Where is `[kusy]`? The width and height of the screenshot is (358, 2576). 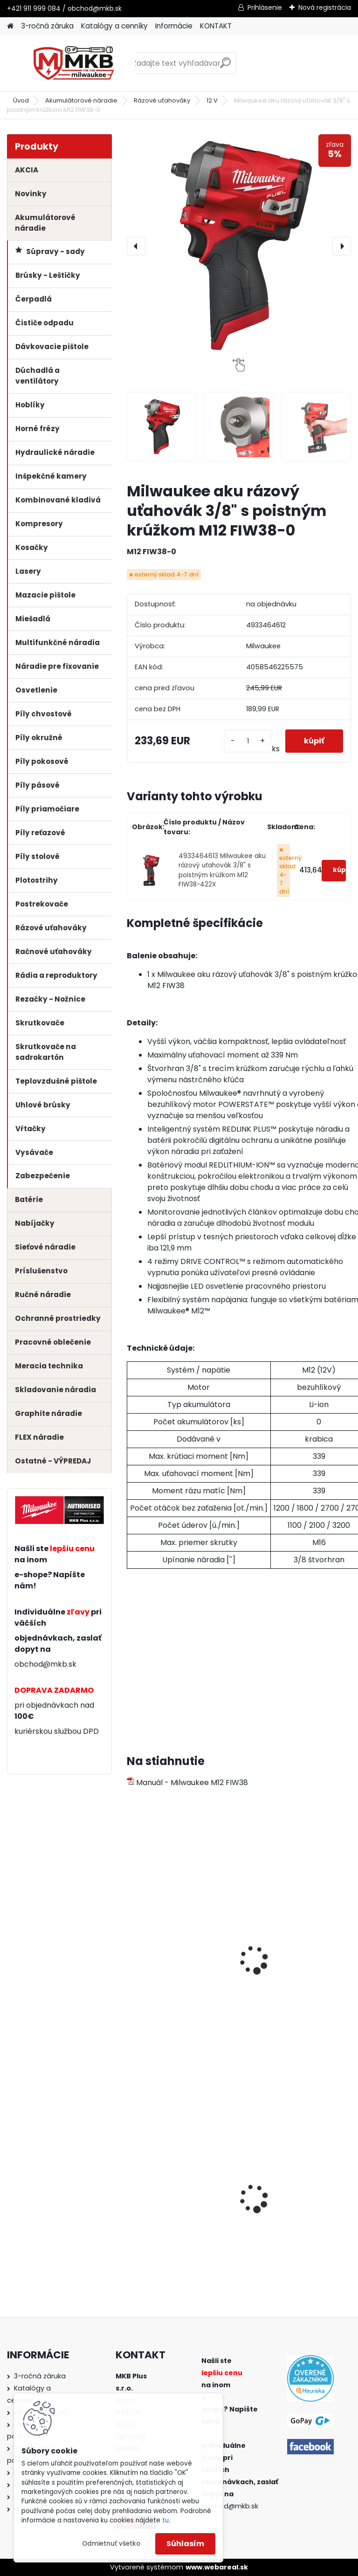
[kusy] is located at coordinates (247, 741).